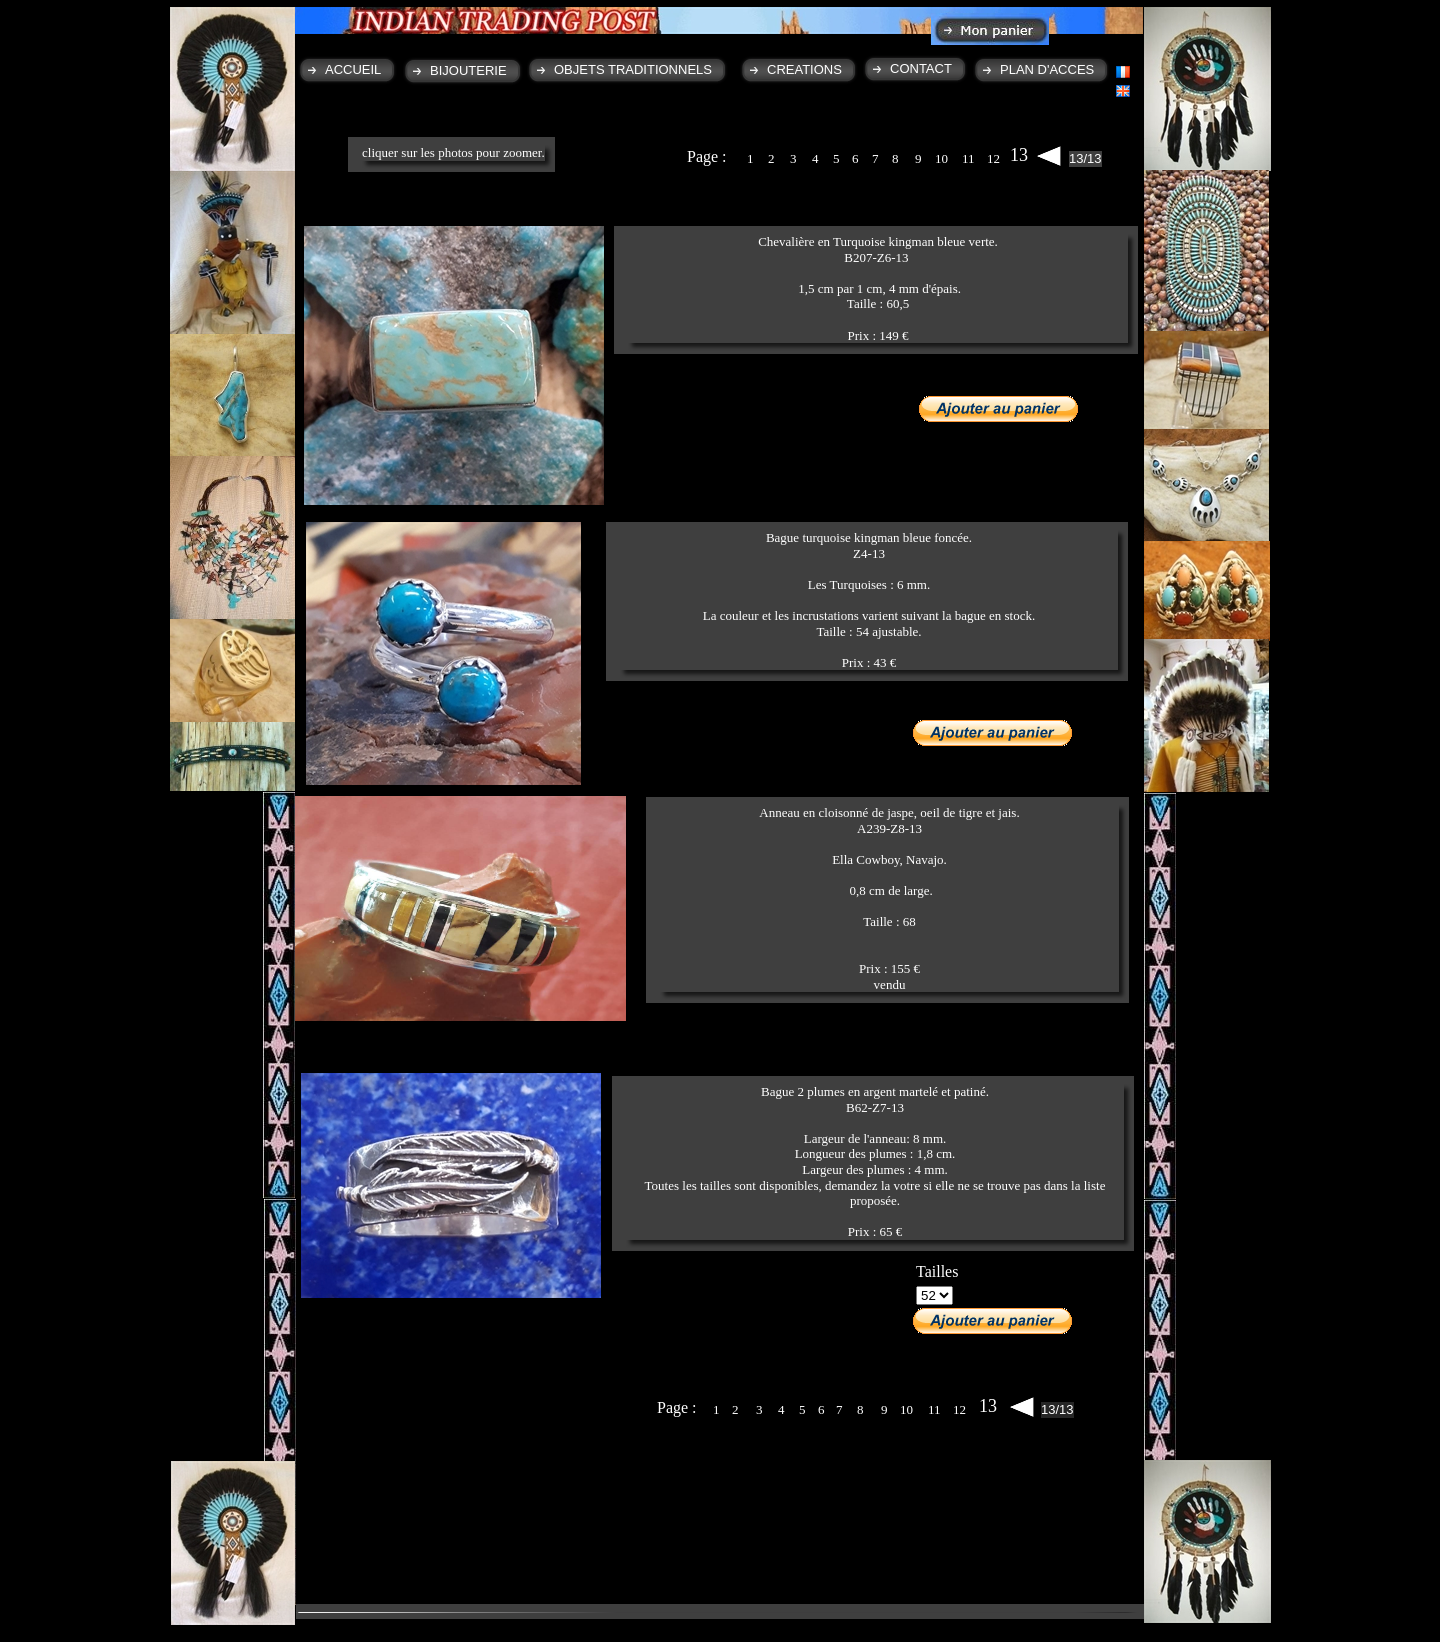 The width and height of the screenshot is (1440, 1642). I want to click on ACCUEIL, so click(353, 69).